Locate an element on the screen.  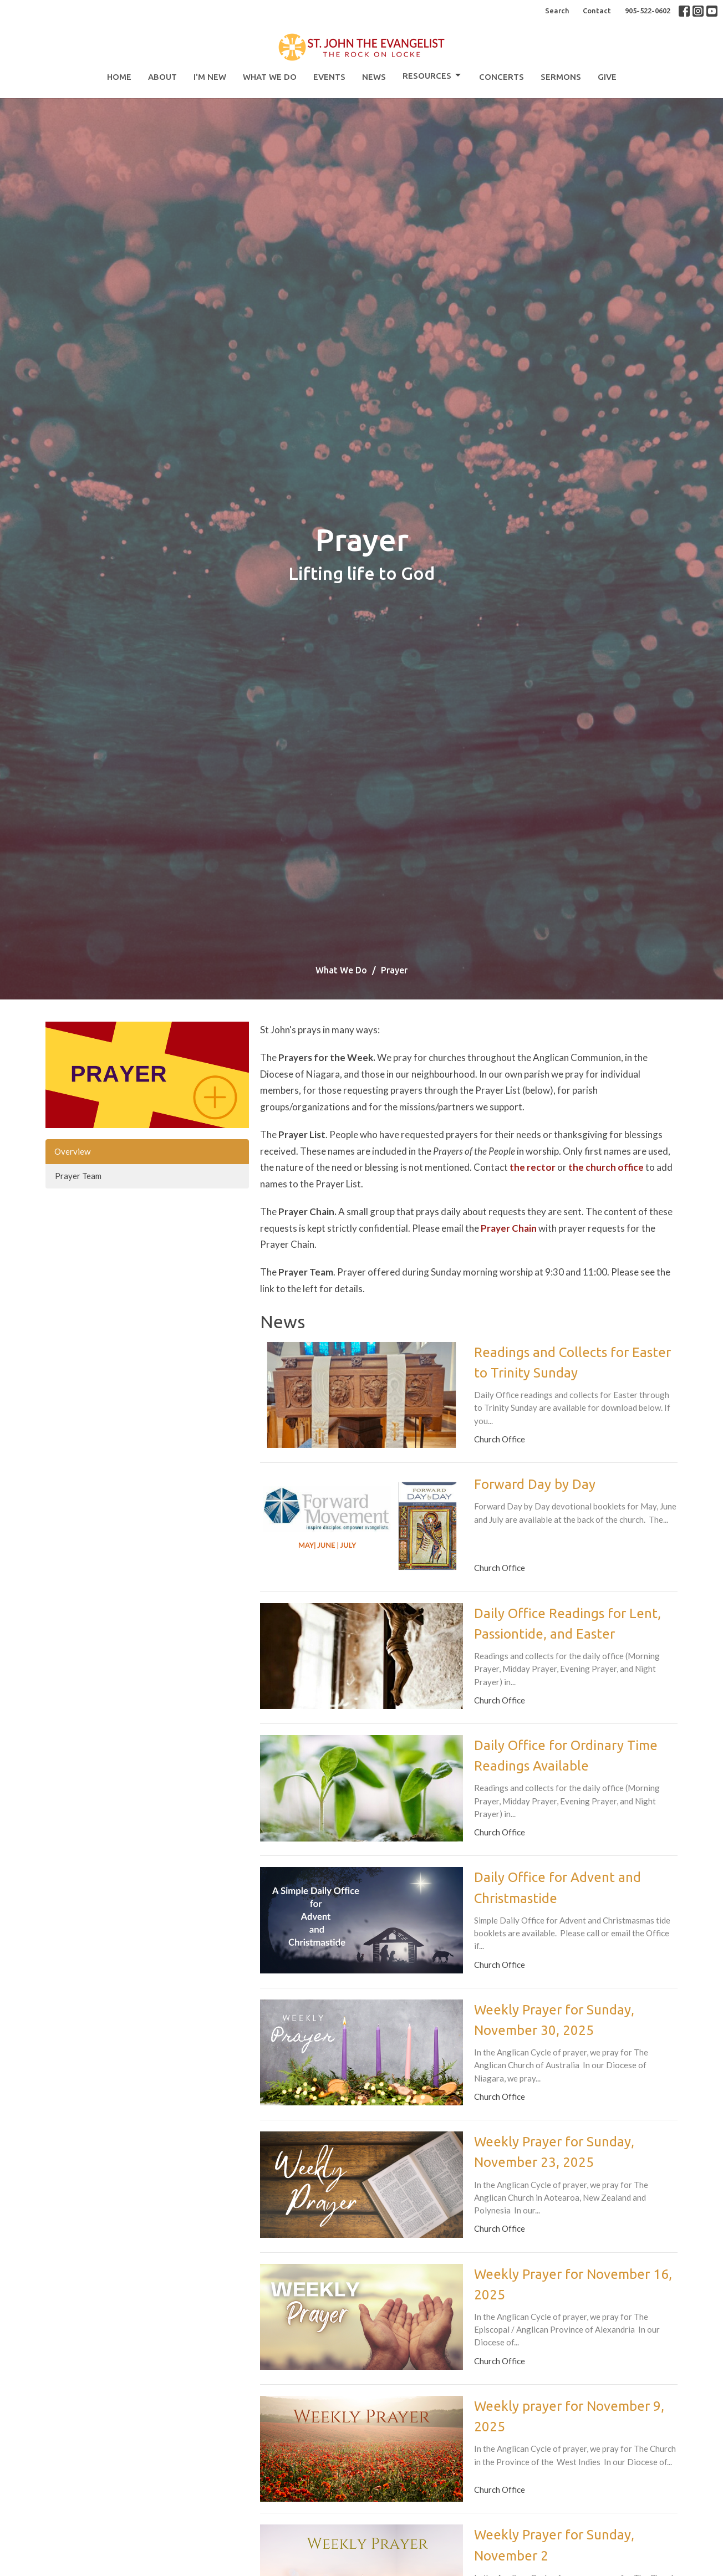
905-522-0602 is located at coordinates (647, 10).